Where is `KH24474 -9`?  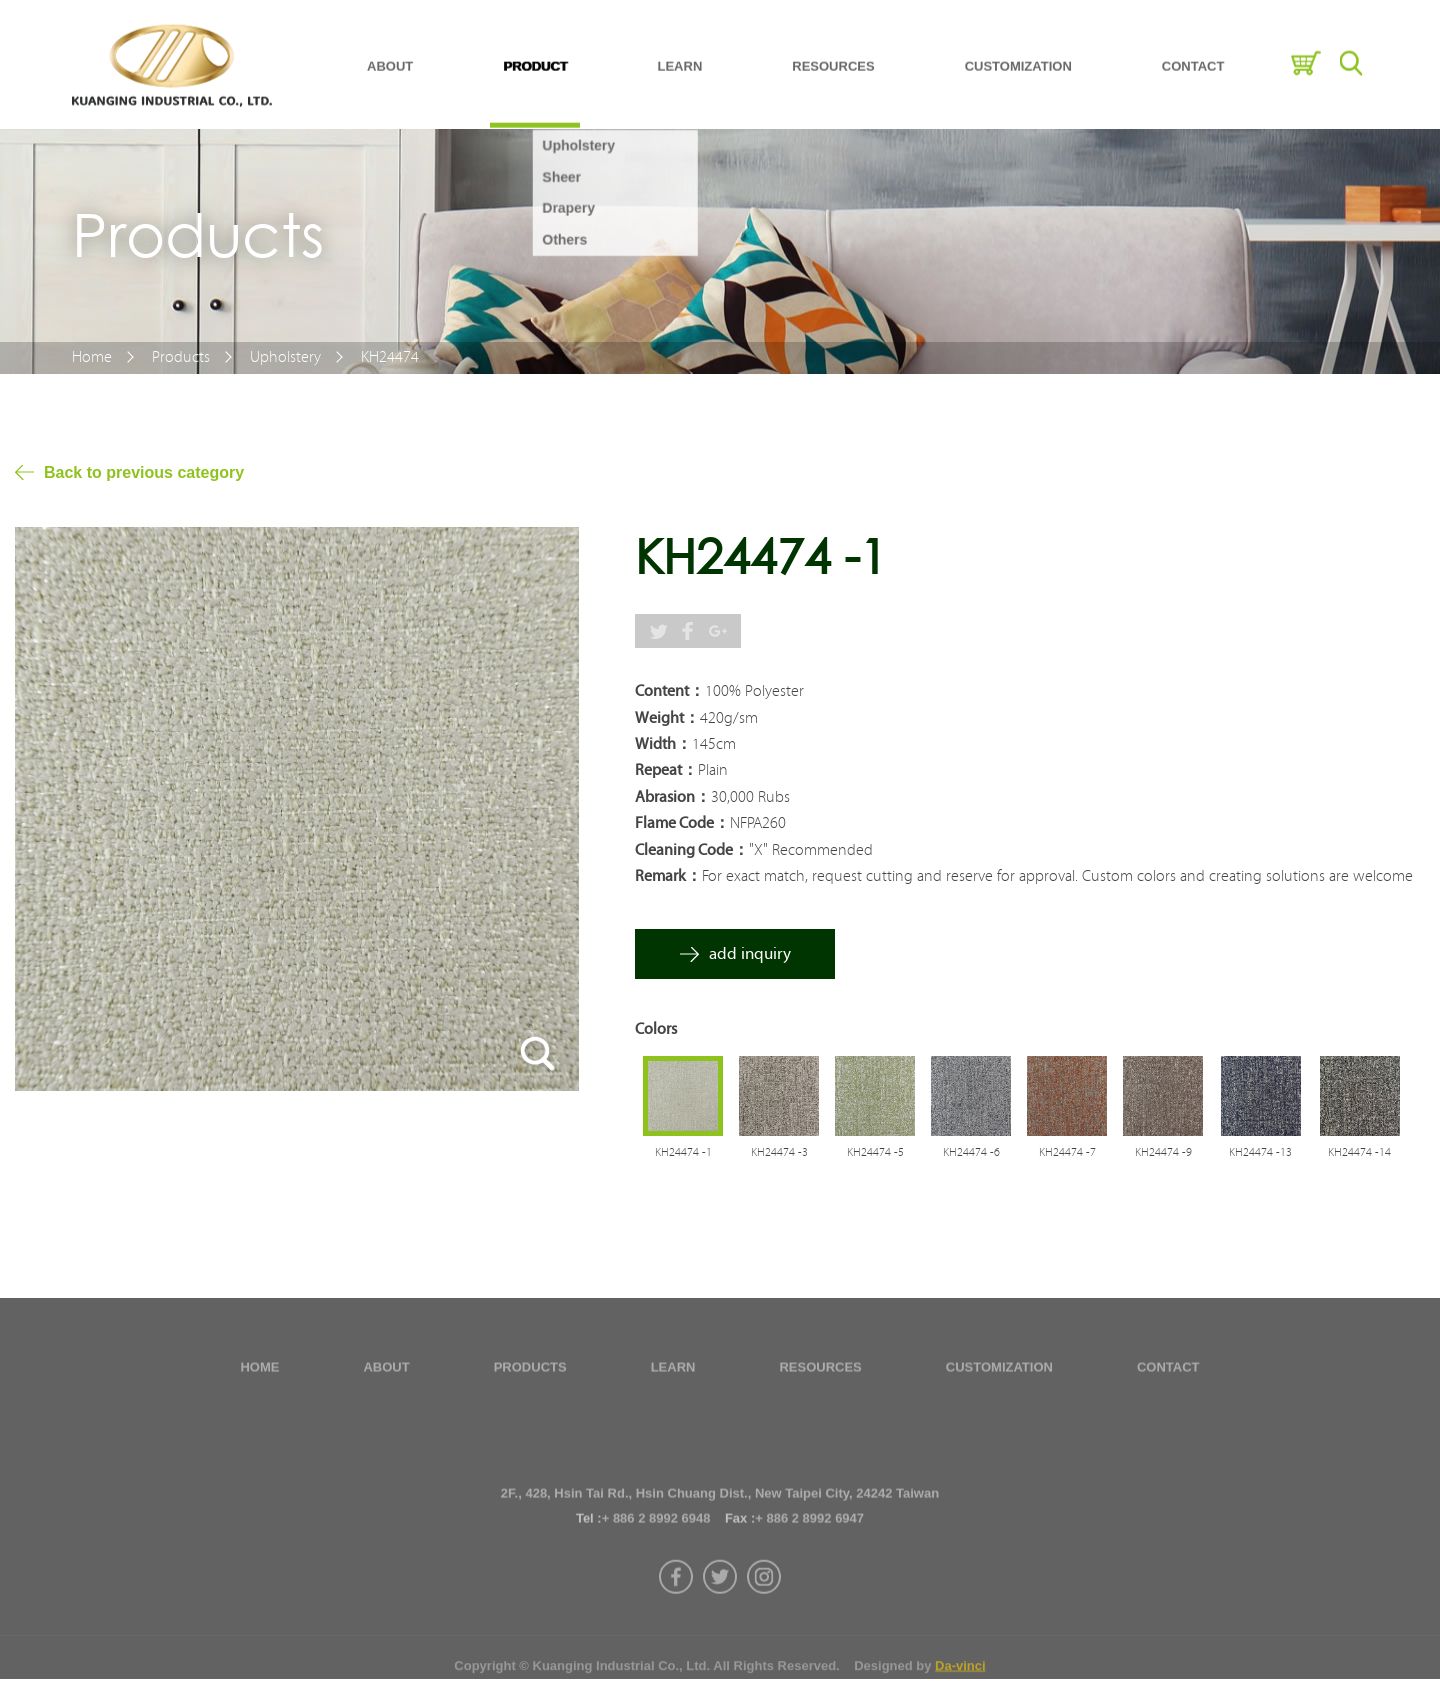 KH24474 -9 is located at coordinates (1163, 1154).